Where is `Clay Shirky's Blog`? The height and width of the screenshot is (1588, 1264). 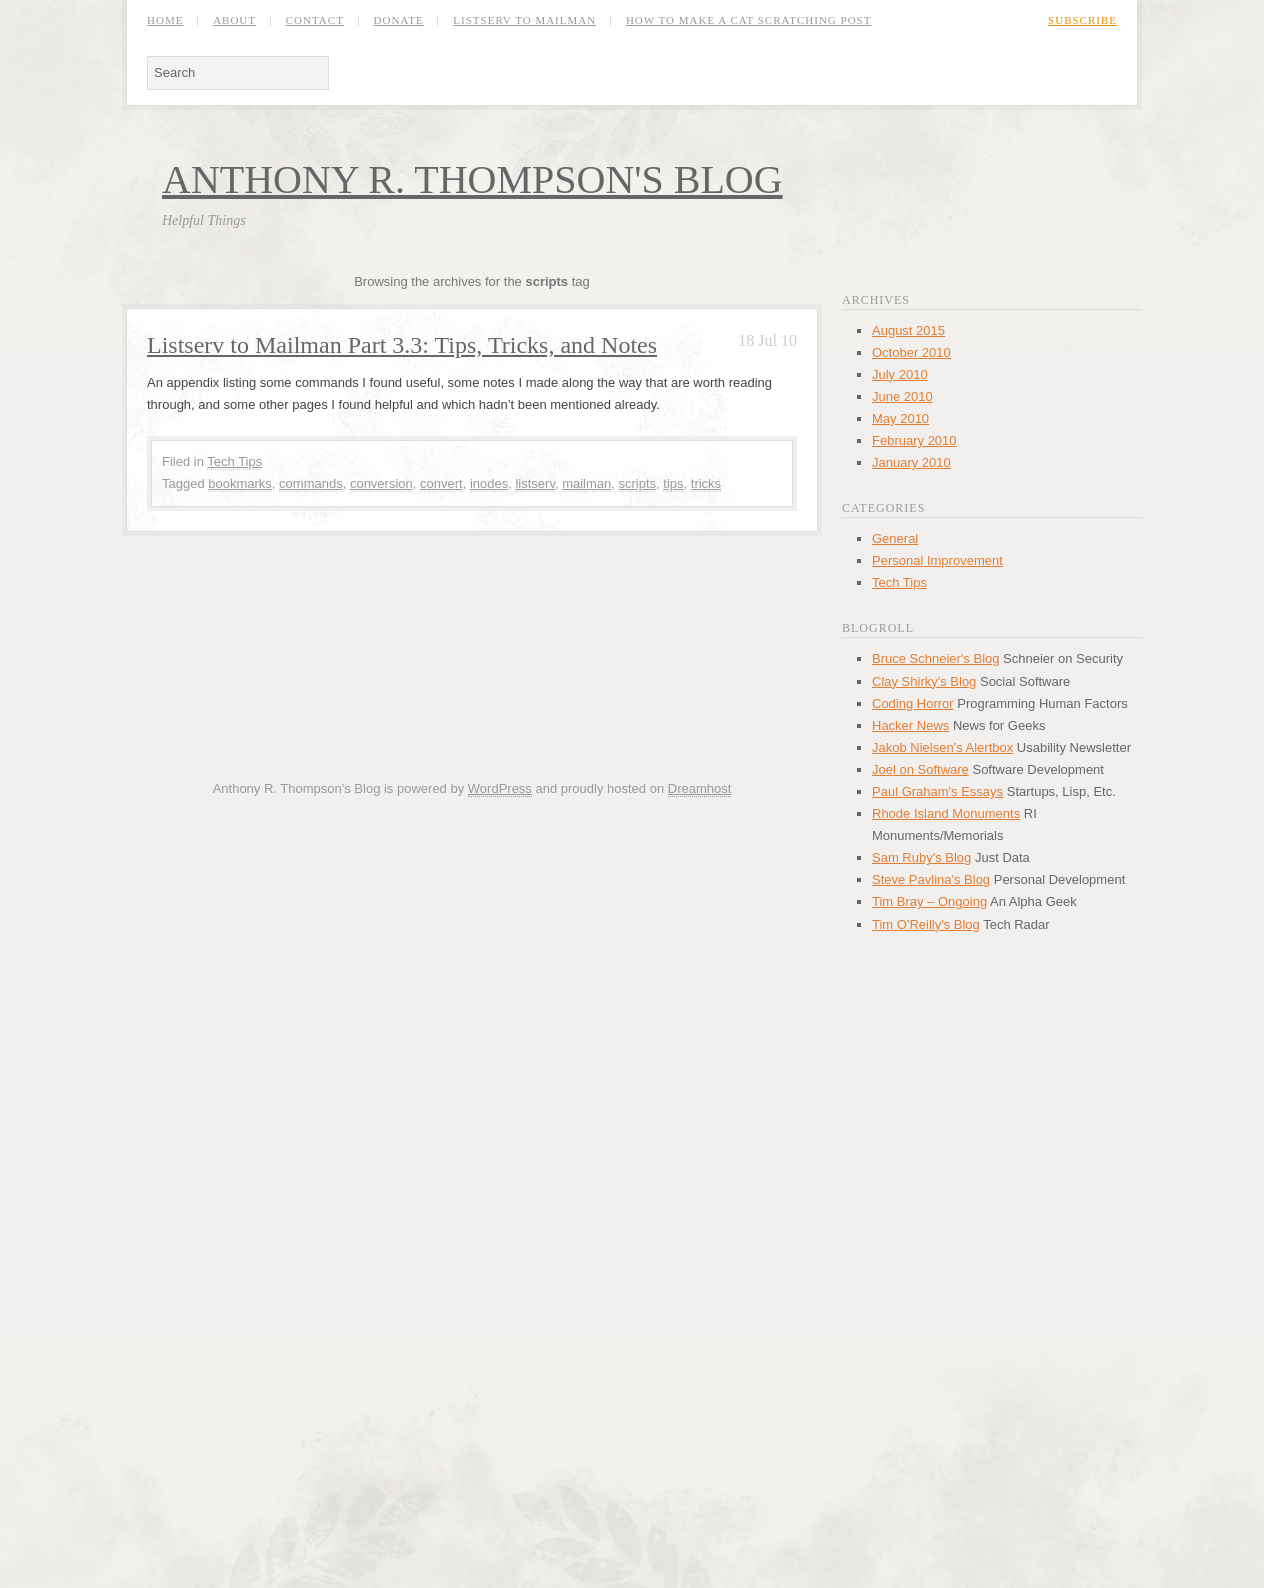 Clay Shirky's Blog is located at coordinates (924, 681).